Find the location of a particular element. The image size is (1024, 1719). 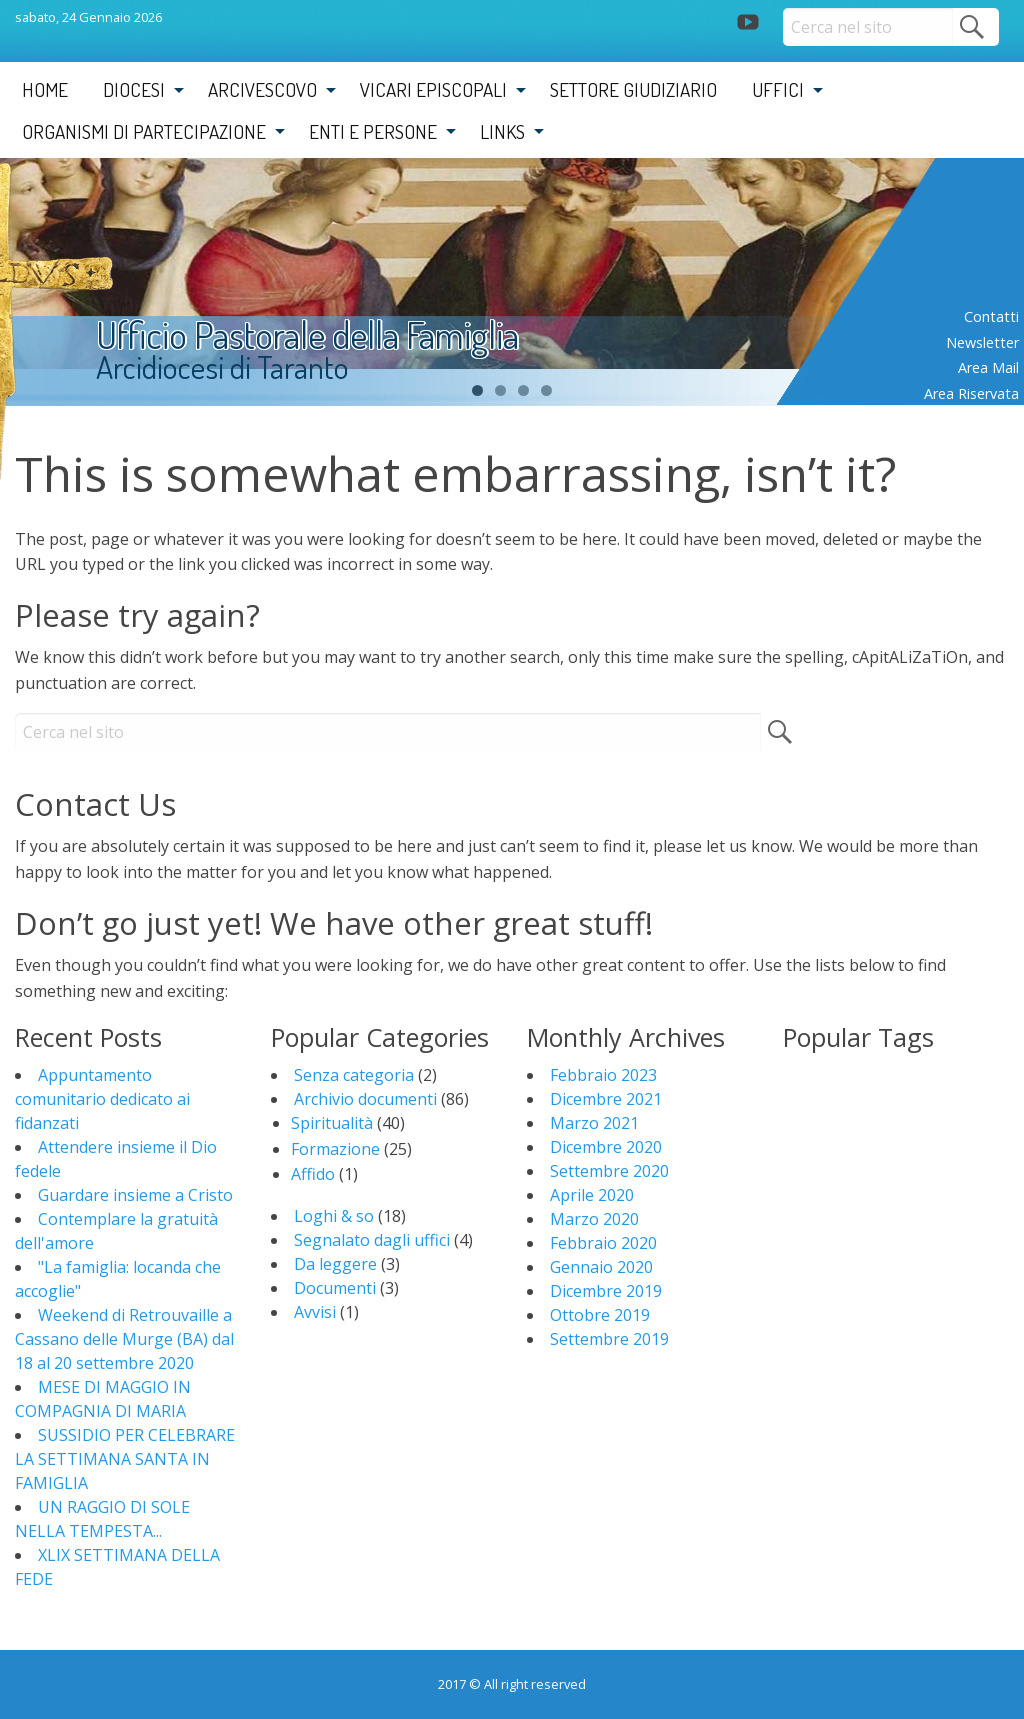

Febbraio 2020 is located at coordinates (603, 1243).